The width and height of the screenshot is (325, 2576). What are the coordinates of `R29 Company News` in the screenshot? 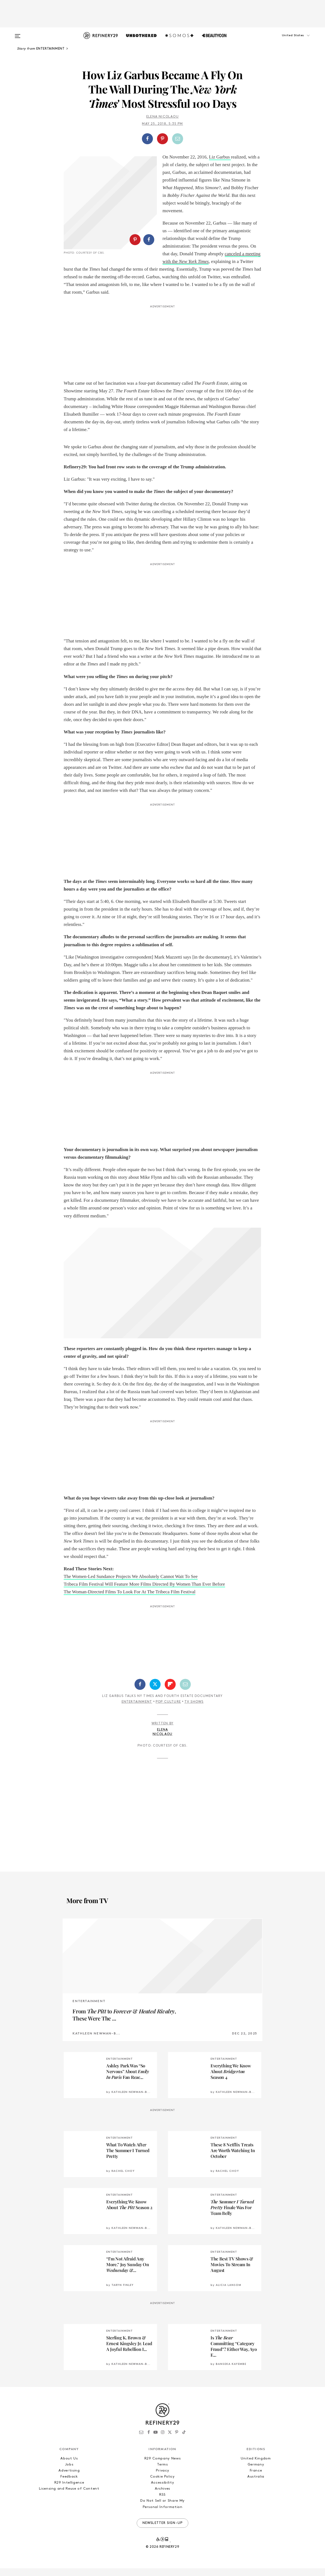 It's located at (162, 2466).